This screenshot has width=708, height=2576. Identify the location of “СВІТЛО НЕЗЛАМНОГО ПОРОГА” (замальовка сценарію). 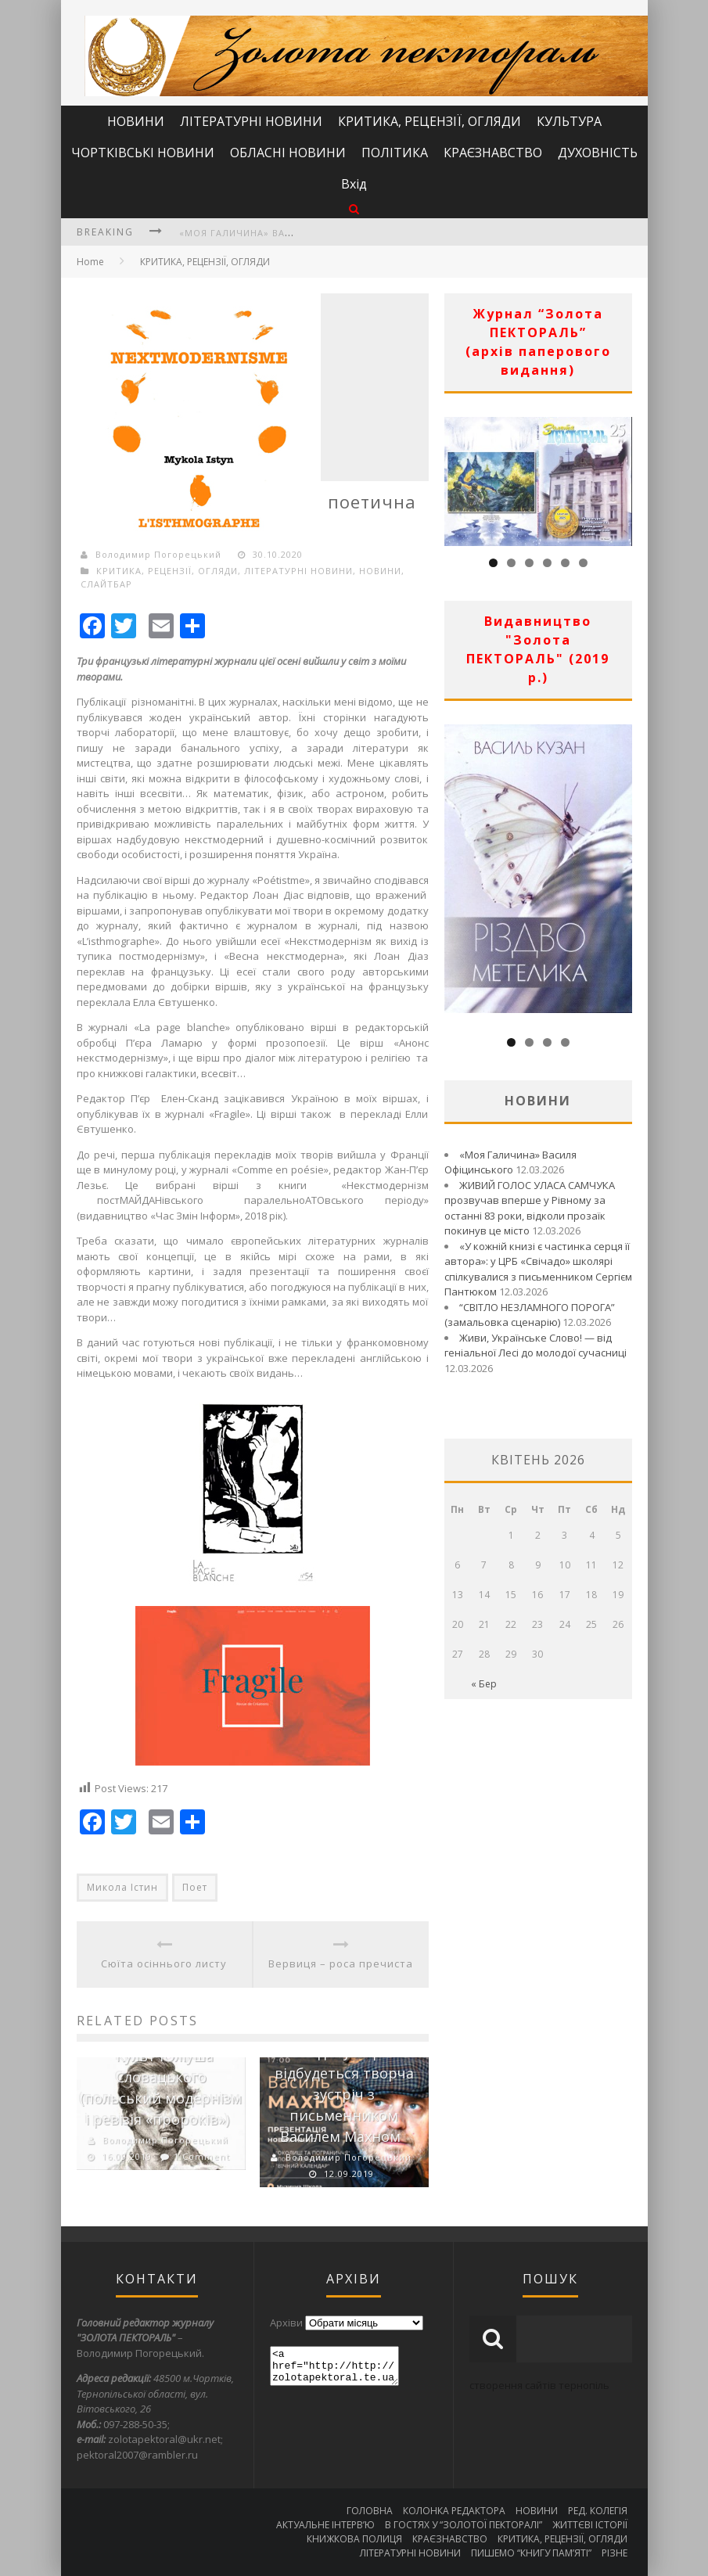
(529, 1315).